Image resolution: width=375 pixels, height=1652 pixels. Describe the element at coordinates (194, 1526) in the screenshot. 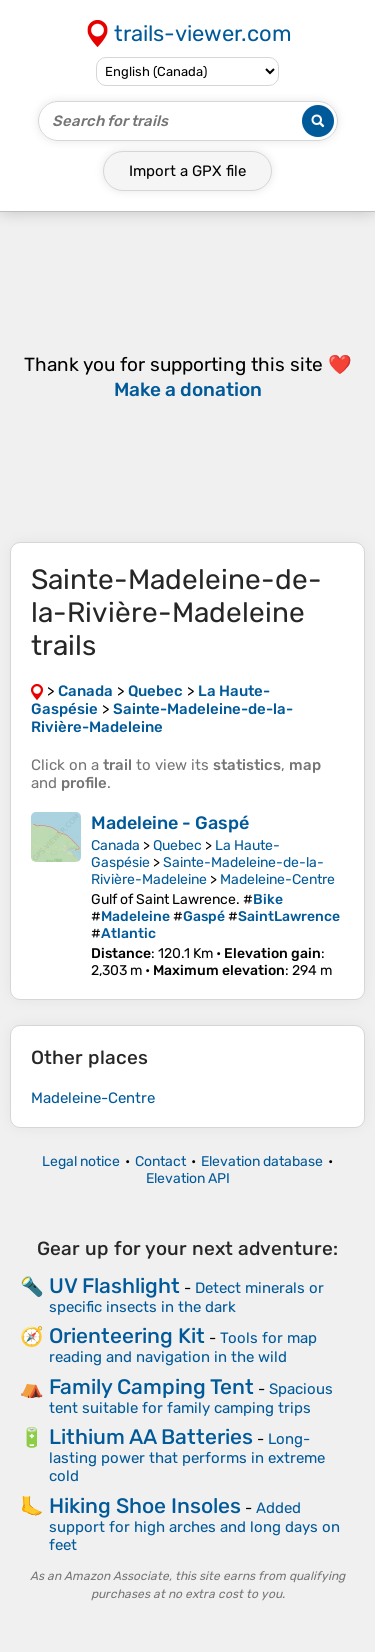

I see `Added support for high arches and long days on feet` at that location.